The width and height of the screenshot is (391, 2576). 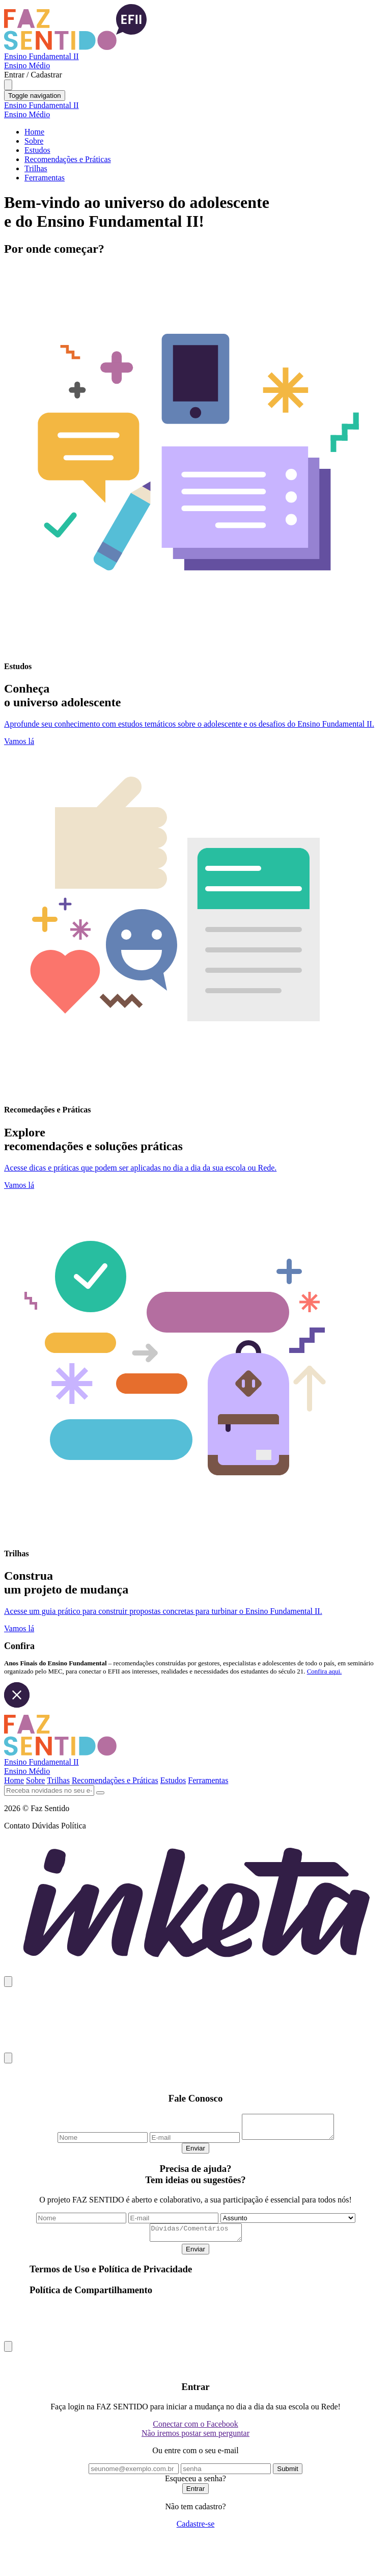 I want to click on Esqueceu a senha?, so click(x=195, y=2486).